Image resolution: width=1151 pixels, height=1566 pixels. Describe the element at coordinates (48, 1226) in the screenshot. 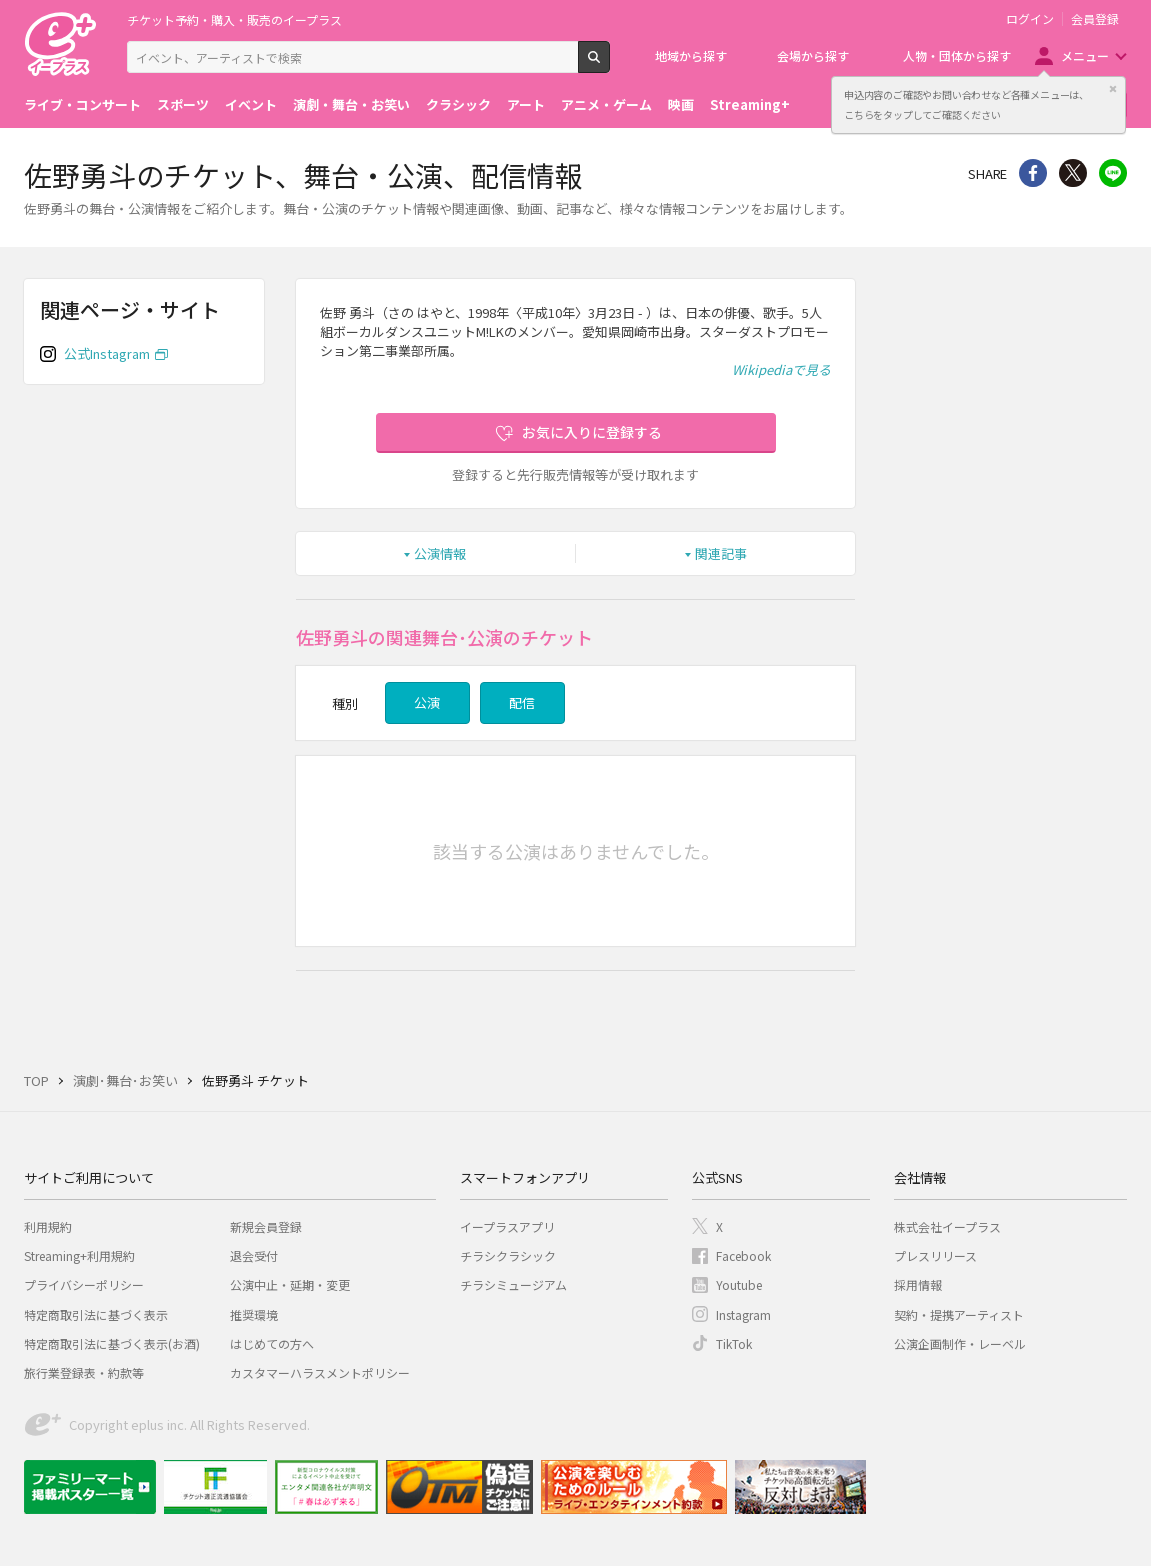

I see `利用規約` at that location.